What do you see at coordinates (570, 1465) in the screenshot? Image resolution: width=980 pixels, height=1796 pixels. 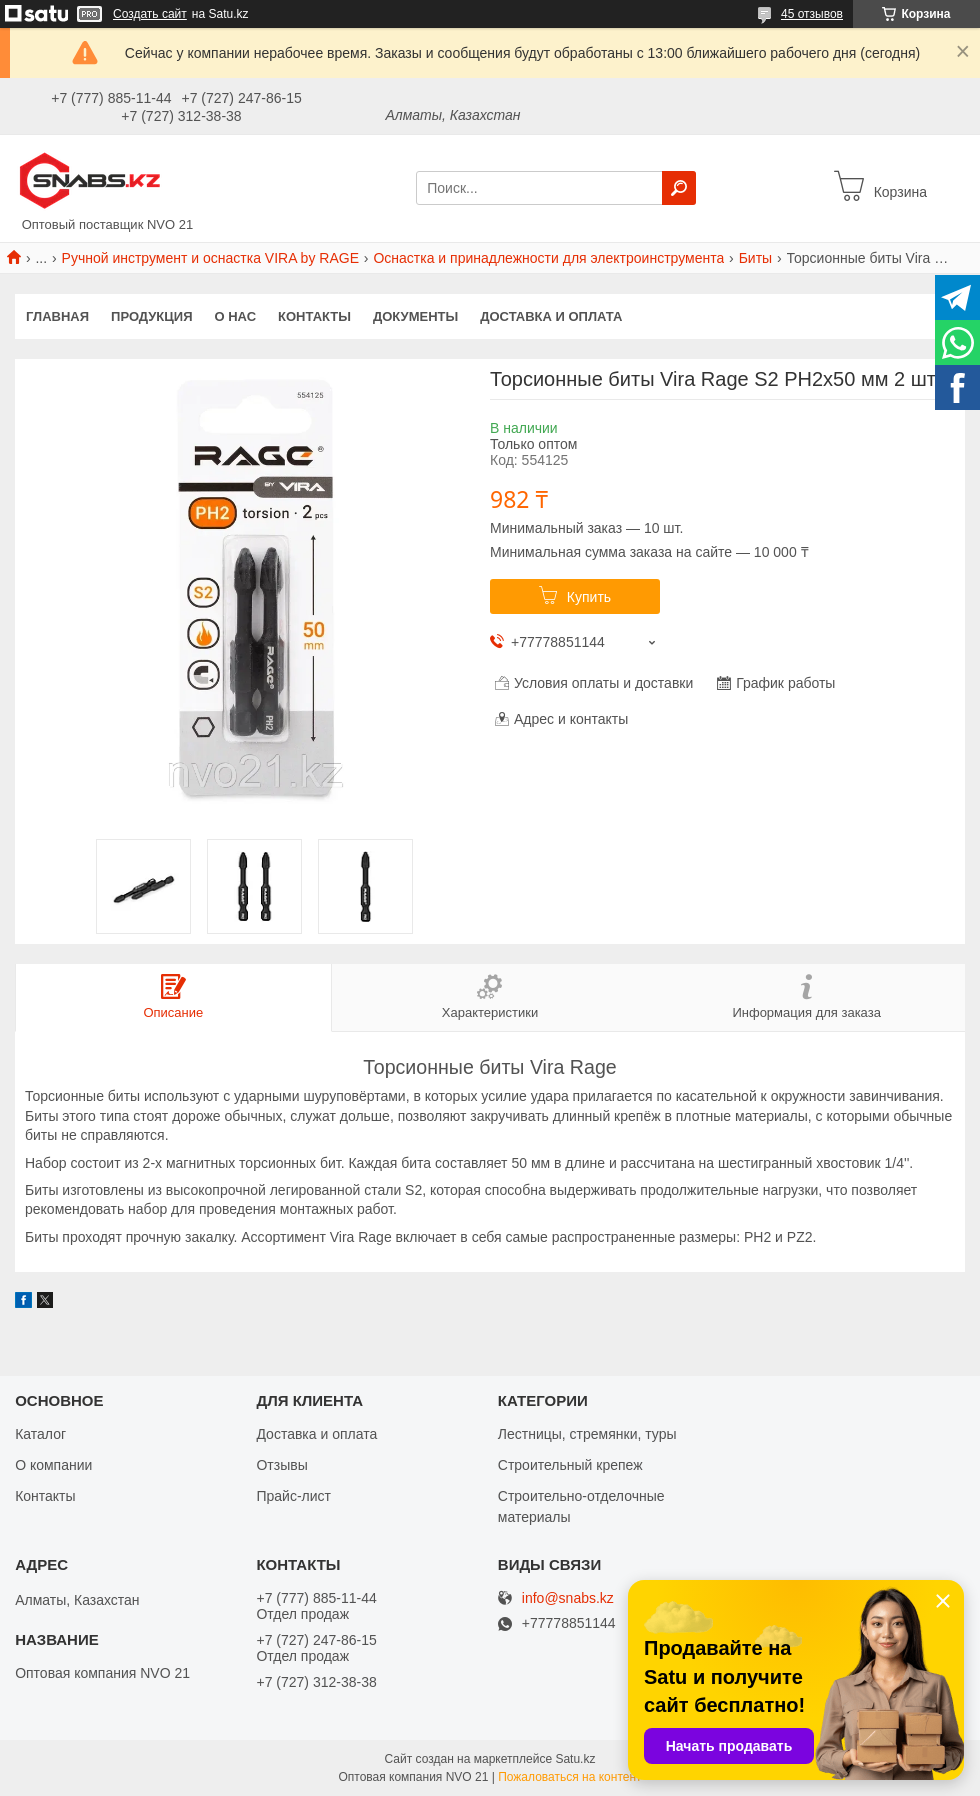 I see `Строительный крепеж` at bounding box center [570, 1465].